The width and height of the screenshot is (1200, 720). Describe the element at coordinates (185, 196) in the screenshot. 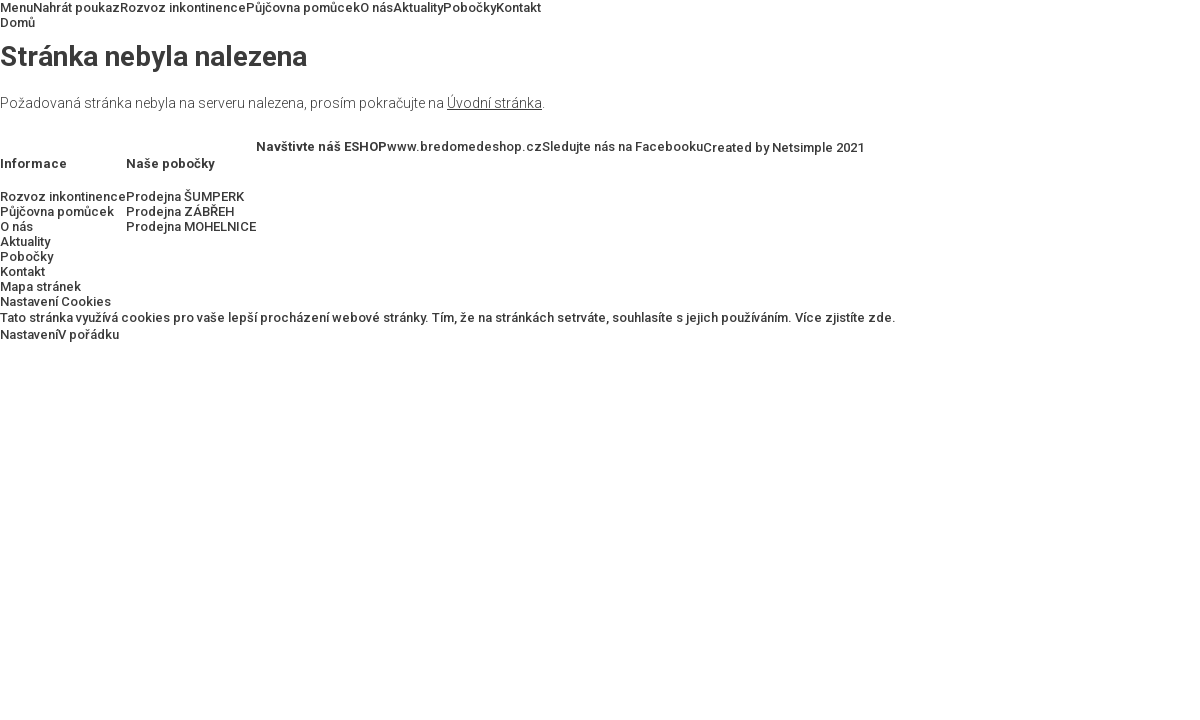

I see `Prodejna ŠUMPERK` at that location.